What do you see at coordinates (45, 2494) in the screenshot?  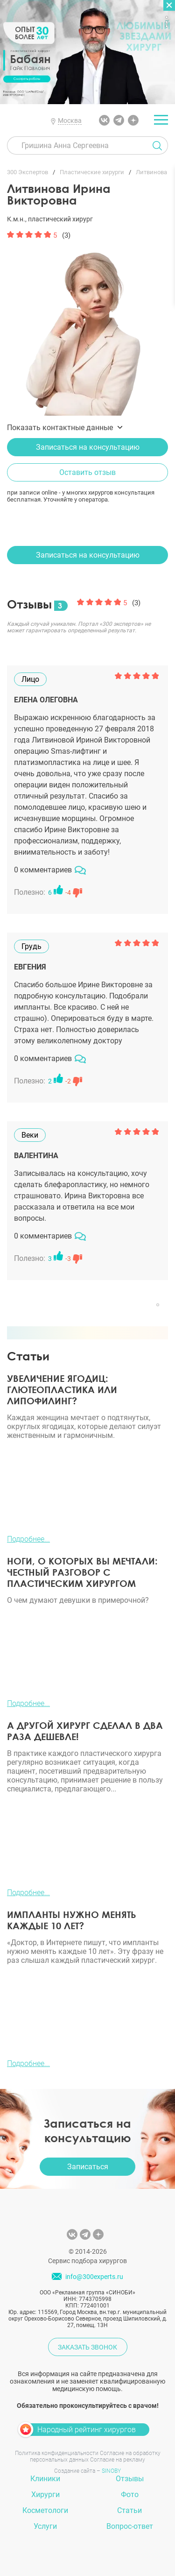 I see `Хирурги` at bounding box center [45, 2494].